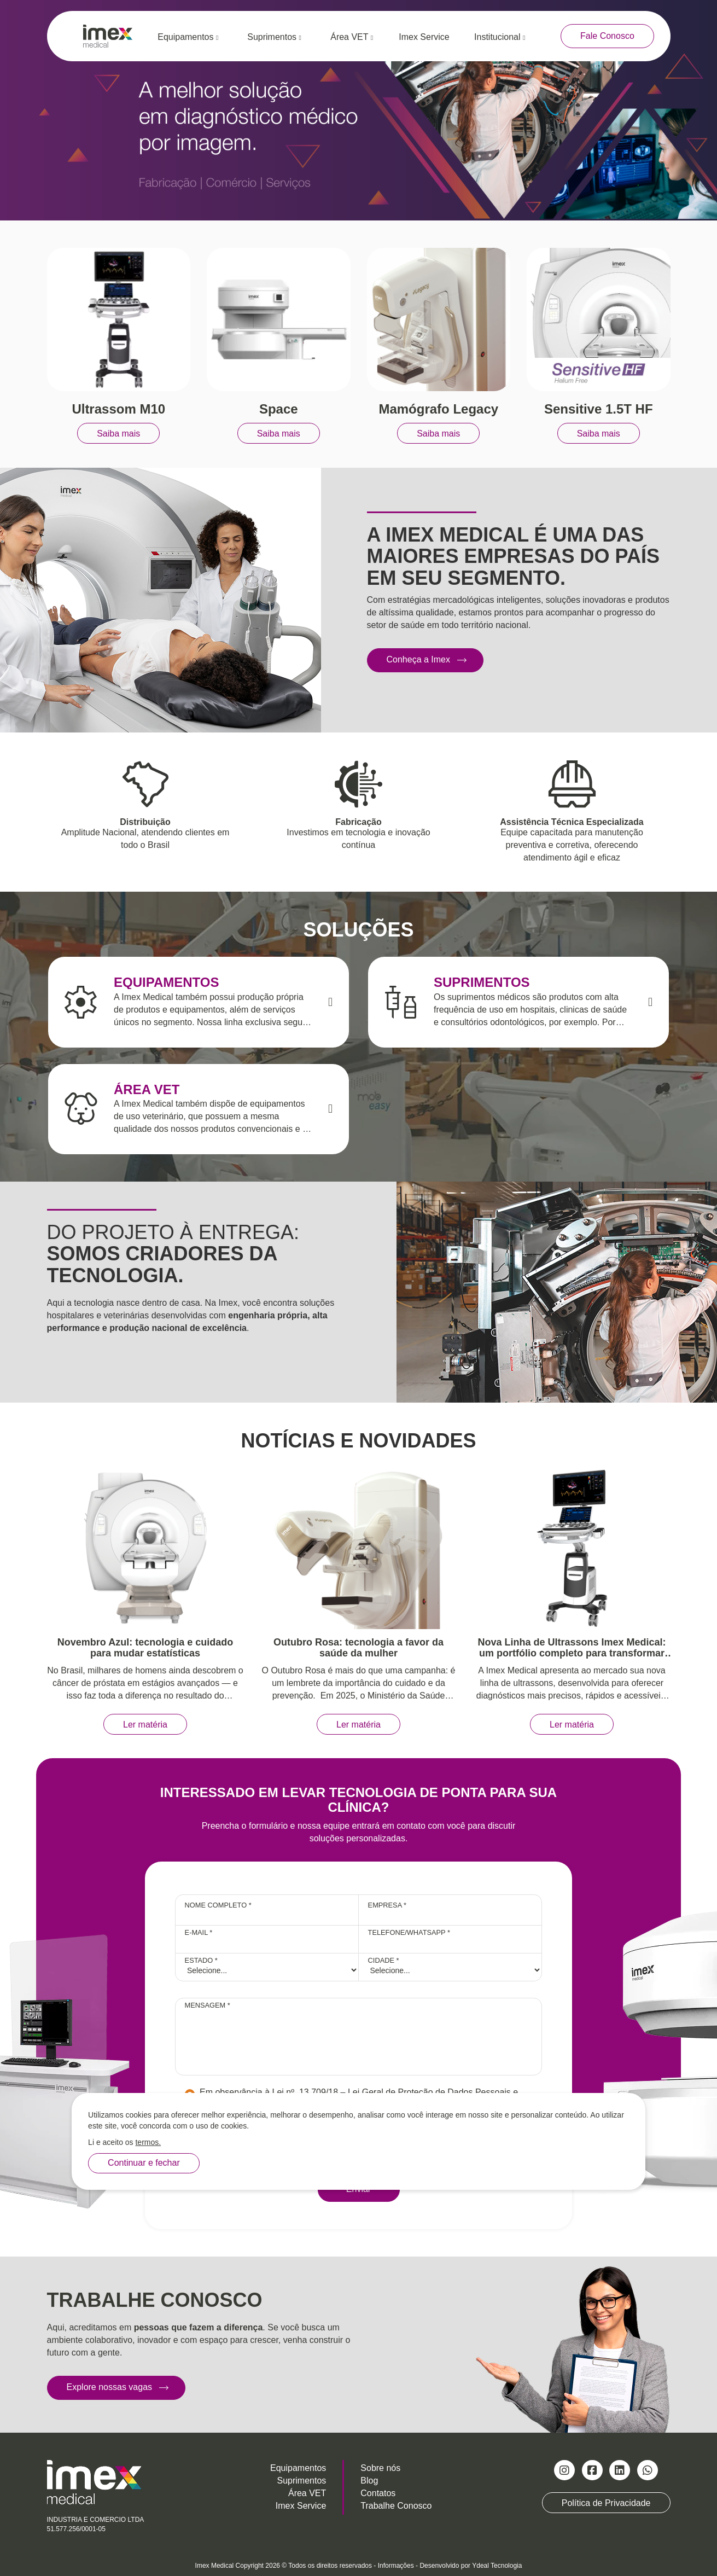 This screenshot has height=2576, width=717. I want to click on Explore nossas vagas, so click(110, 2387).